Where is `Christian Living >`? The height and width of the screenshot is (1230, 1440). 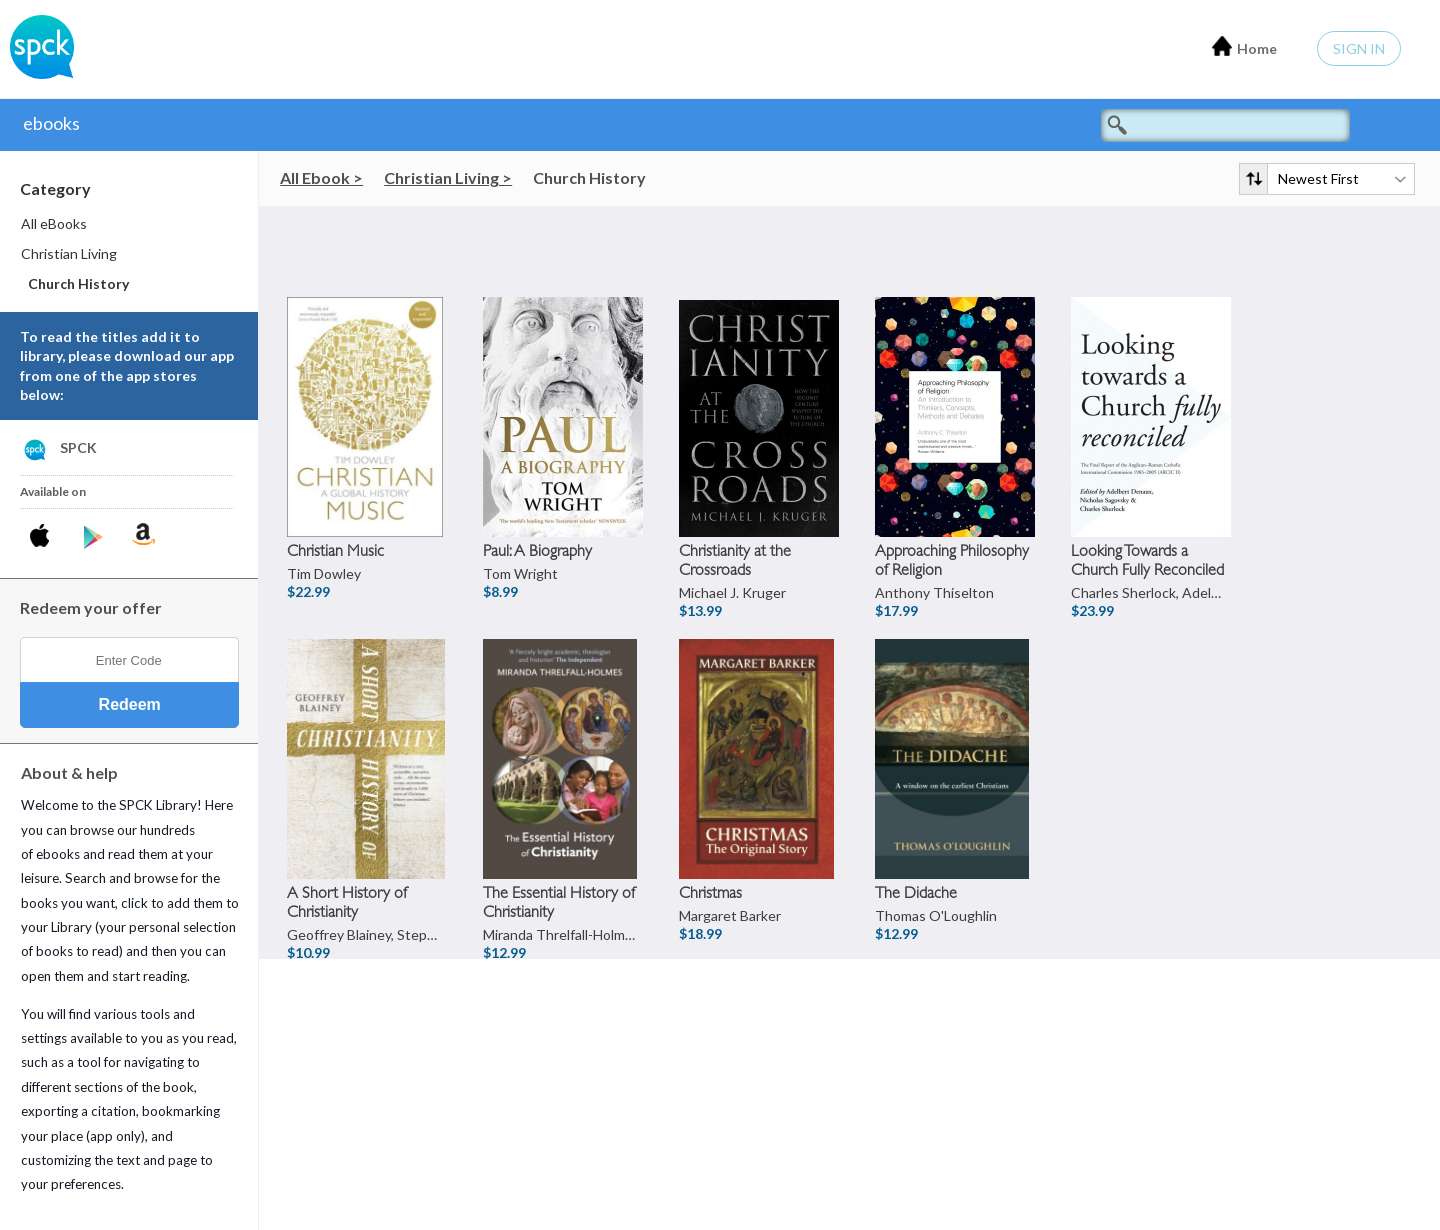 Christian Living > is located at coordinates (448, 177).